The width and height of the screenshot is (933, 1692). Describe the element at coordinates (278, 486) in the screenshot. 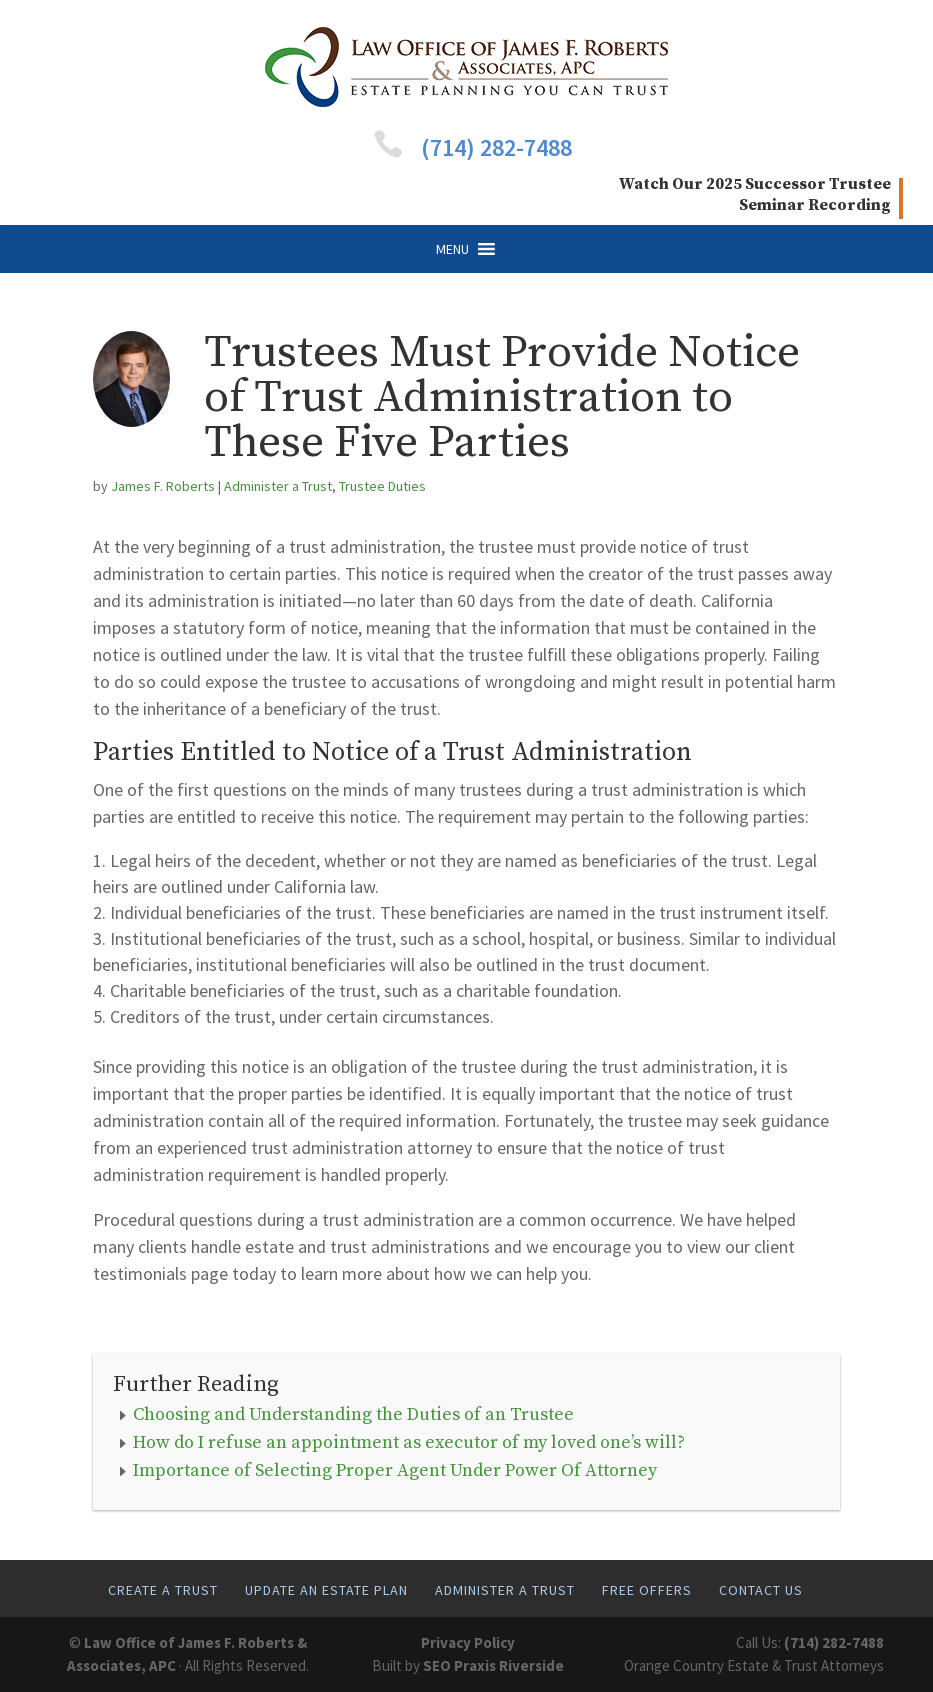

I see `Administer a Trust` at that location.